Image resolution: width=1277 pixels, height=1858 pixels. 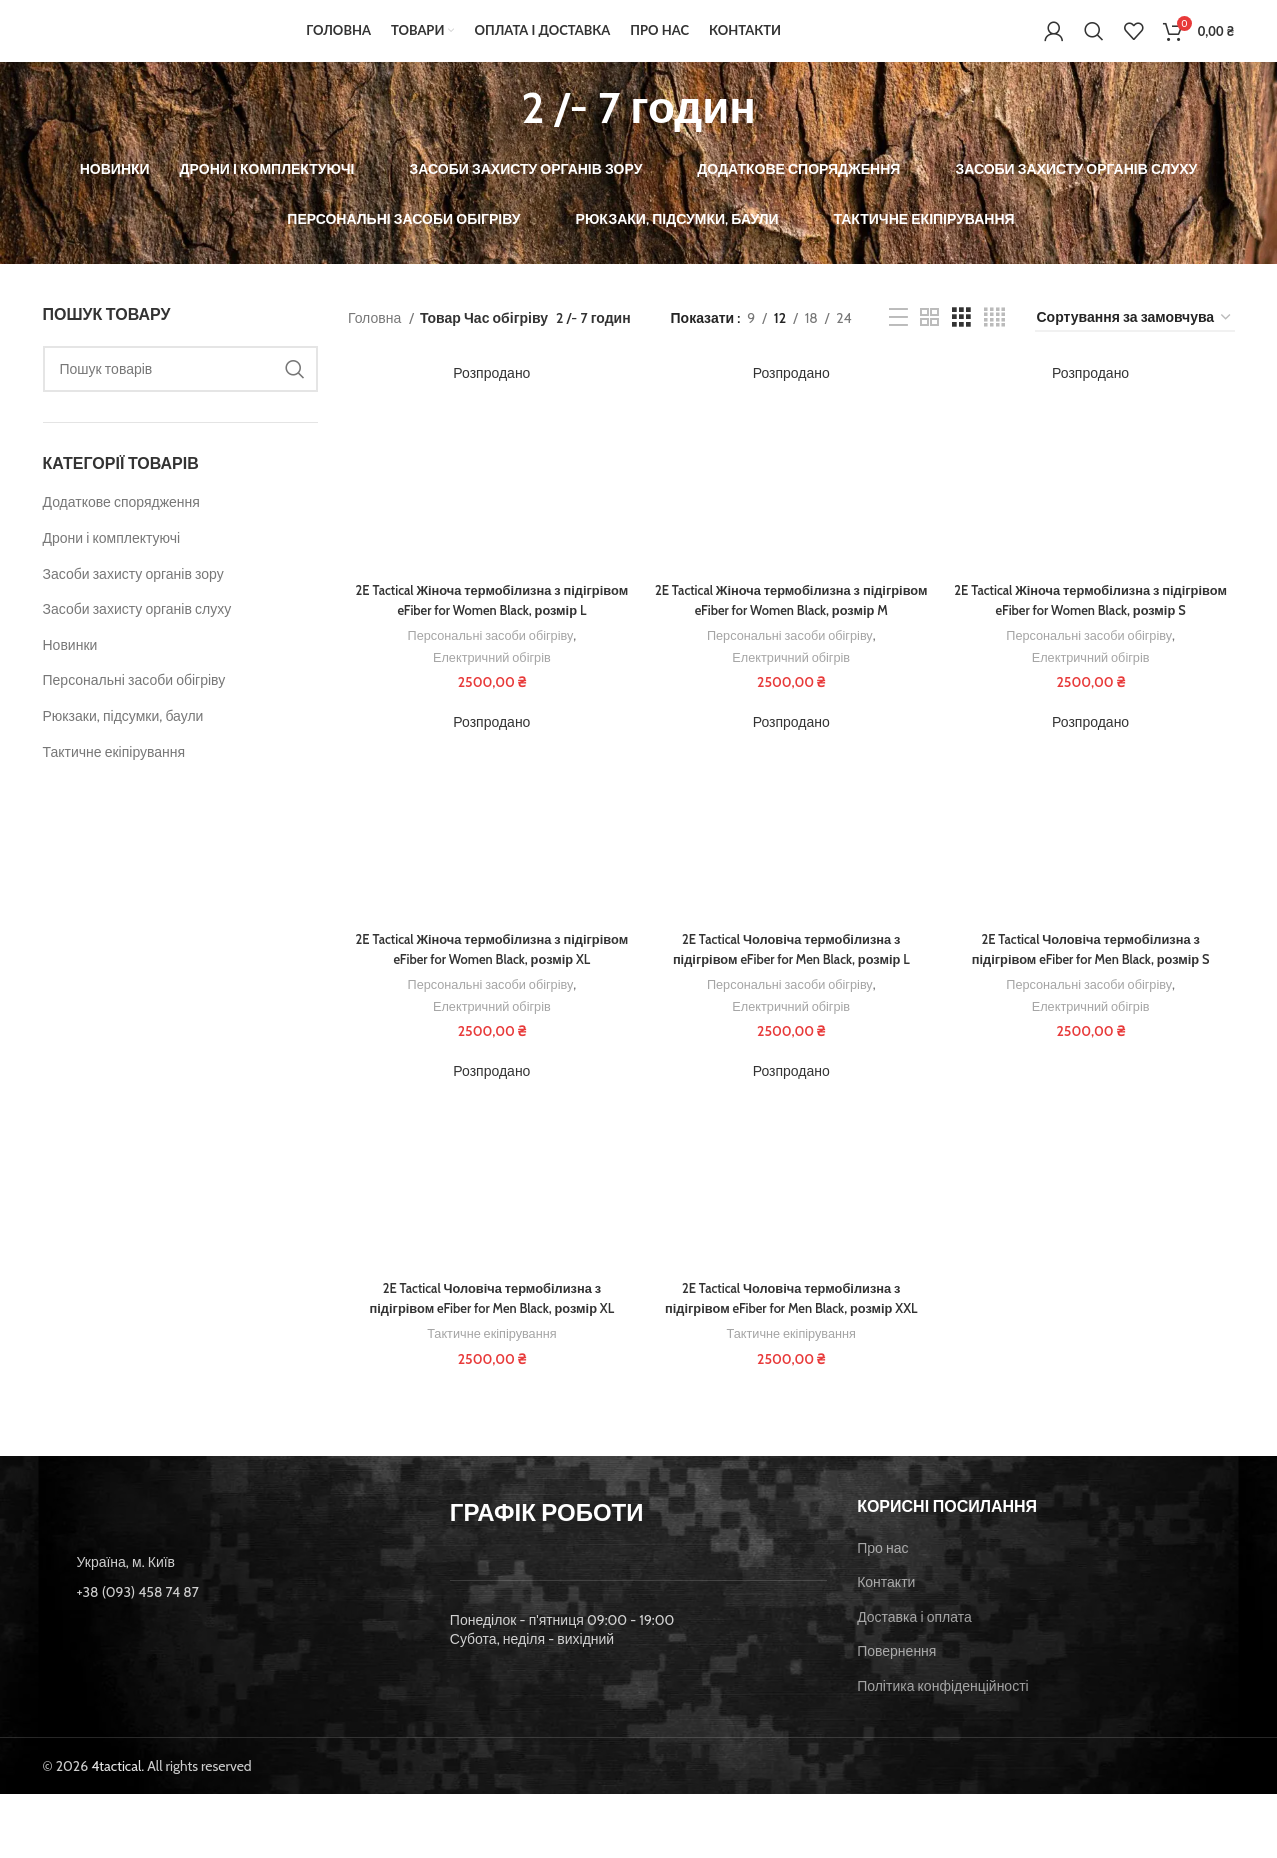 What do you see at coordinates (1093, 630) in the screenshot?
I see `2E Tactical Жіноча термобілизна з підігрівом eFiber for Women Black, розмір S` at bounding box center [1093, 630].